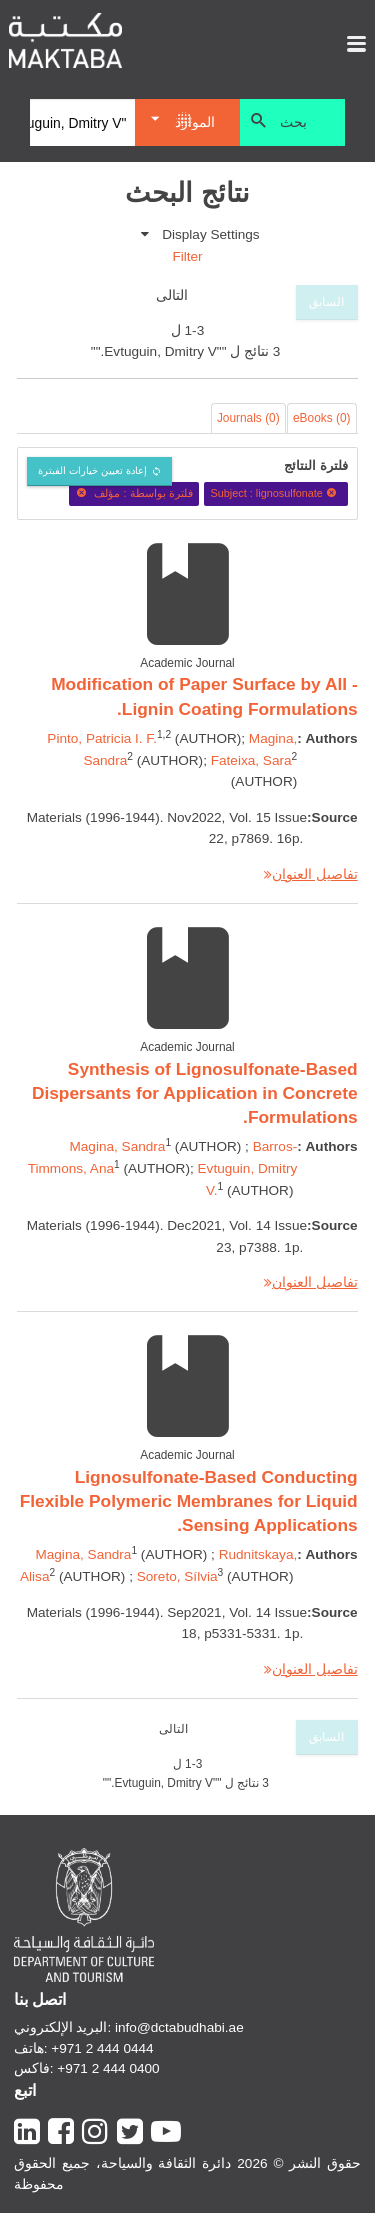 This screenshot has height=2213, width=375. Describe the element at coordinates (189, 1501) in the screenshot. I see `Lignosulfonate-Based Conducting Flexible Polymeric Membranes for Liquid Sensing Applications.` at that location.